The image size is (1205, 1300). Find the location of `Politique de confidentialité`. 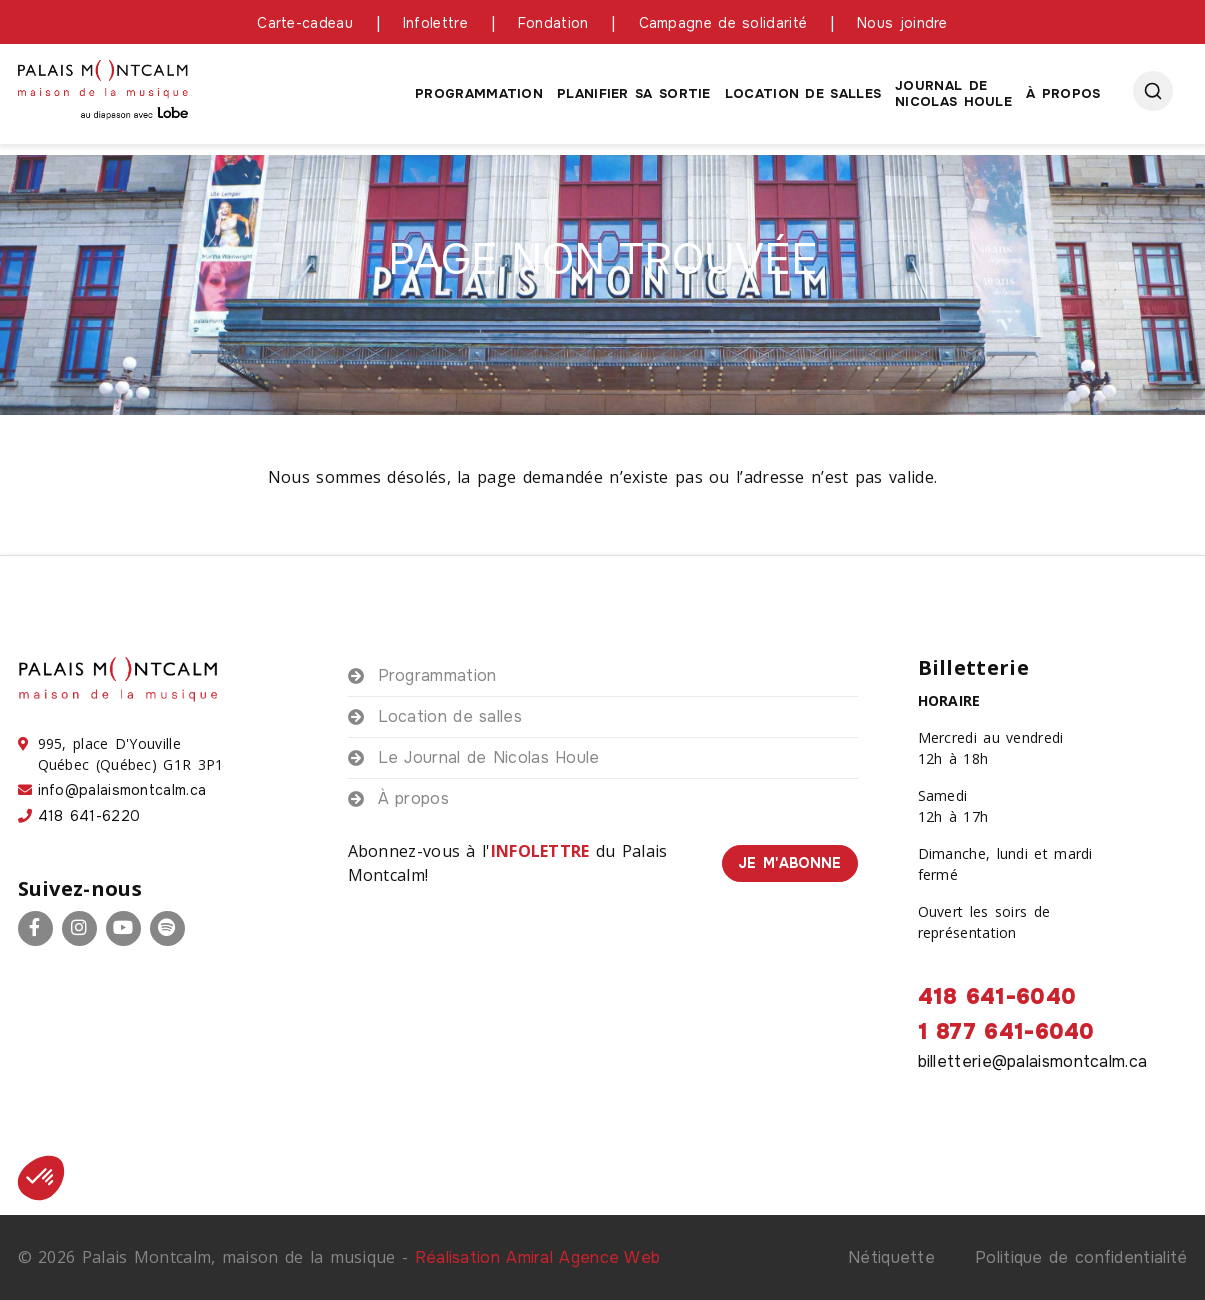

Politique de confidentialité is located at coordinates (1081, 1257).